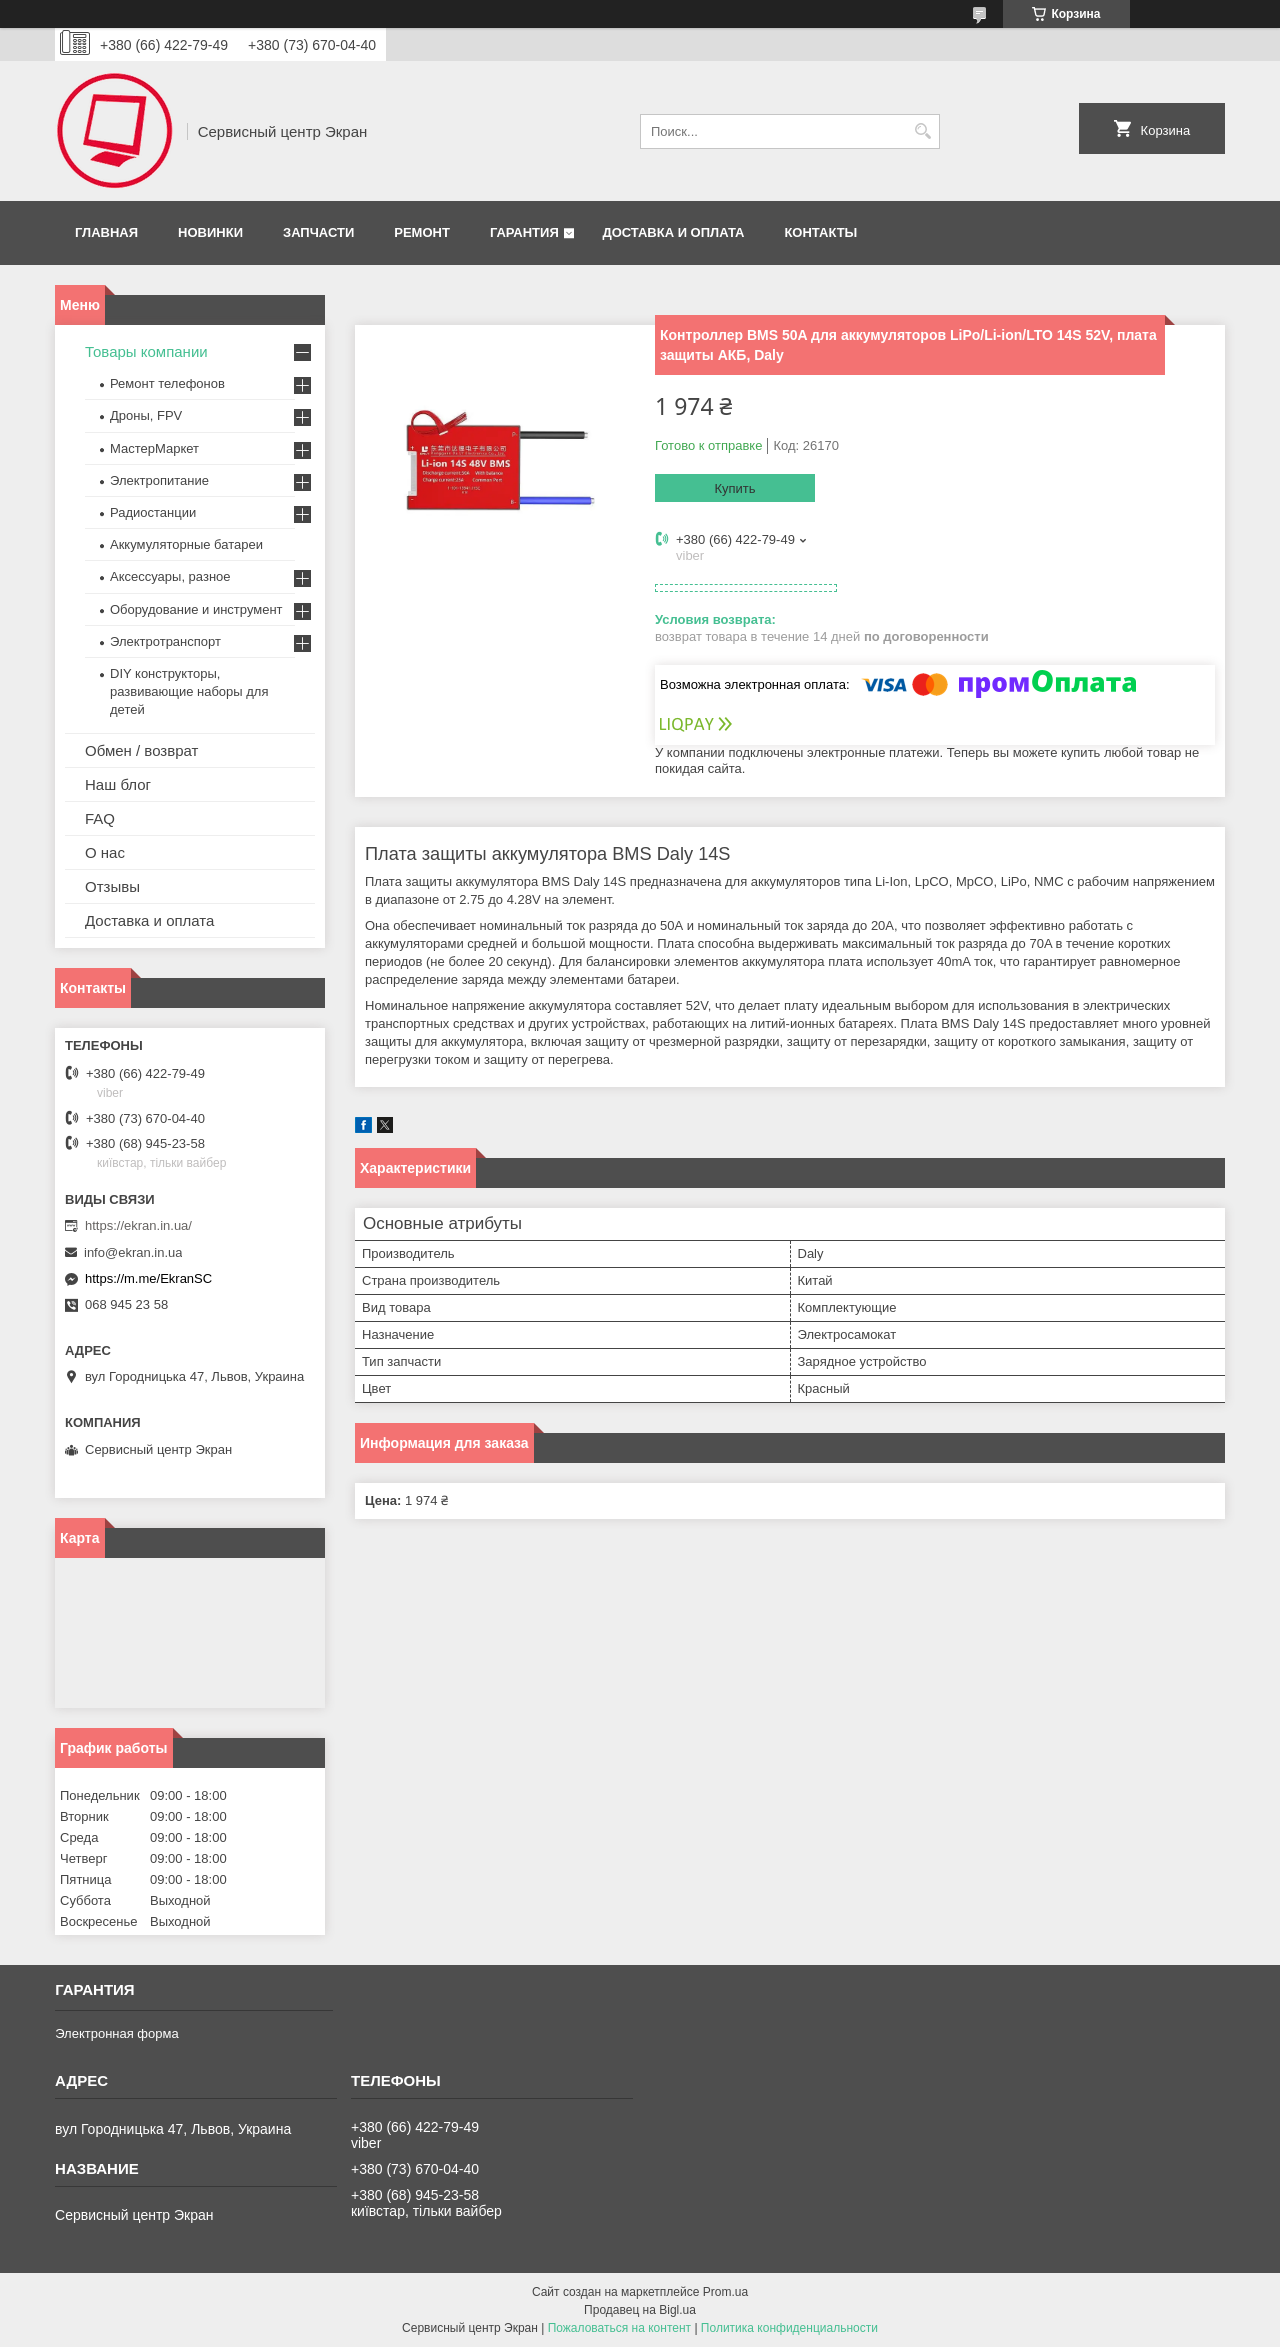 The height and width of the screenshot is (2347, 1280). I want to click on Аксессуары, разное, so click(170, 576).